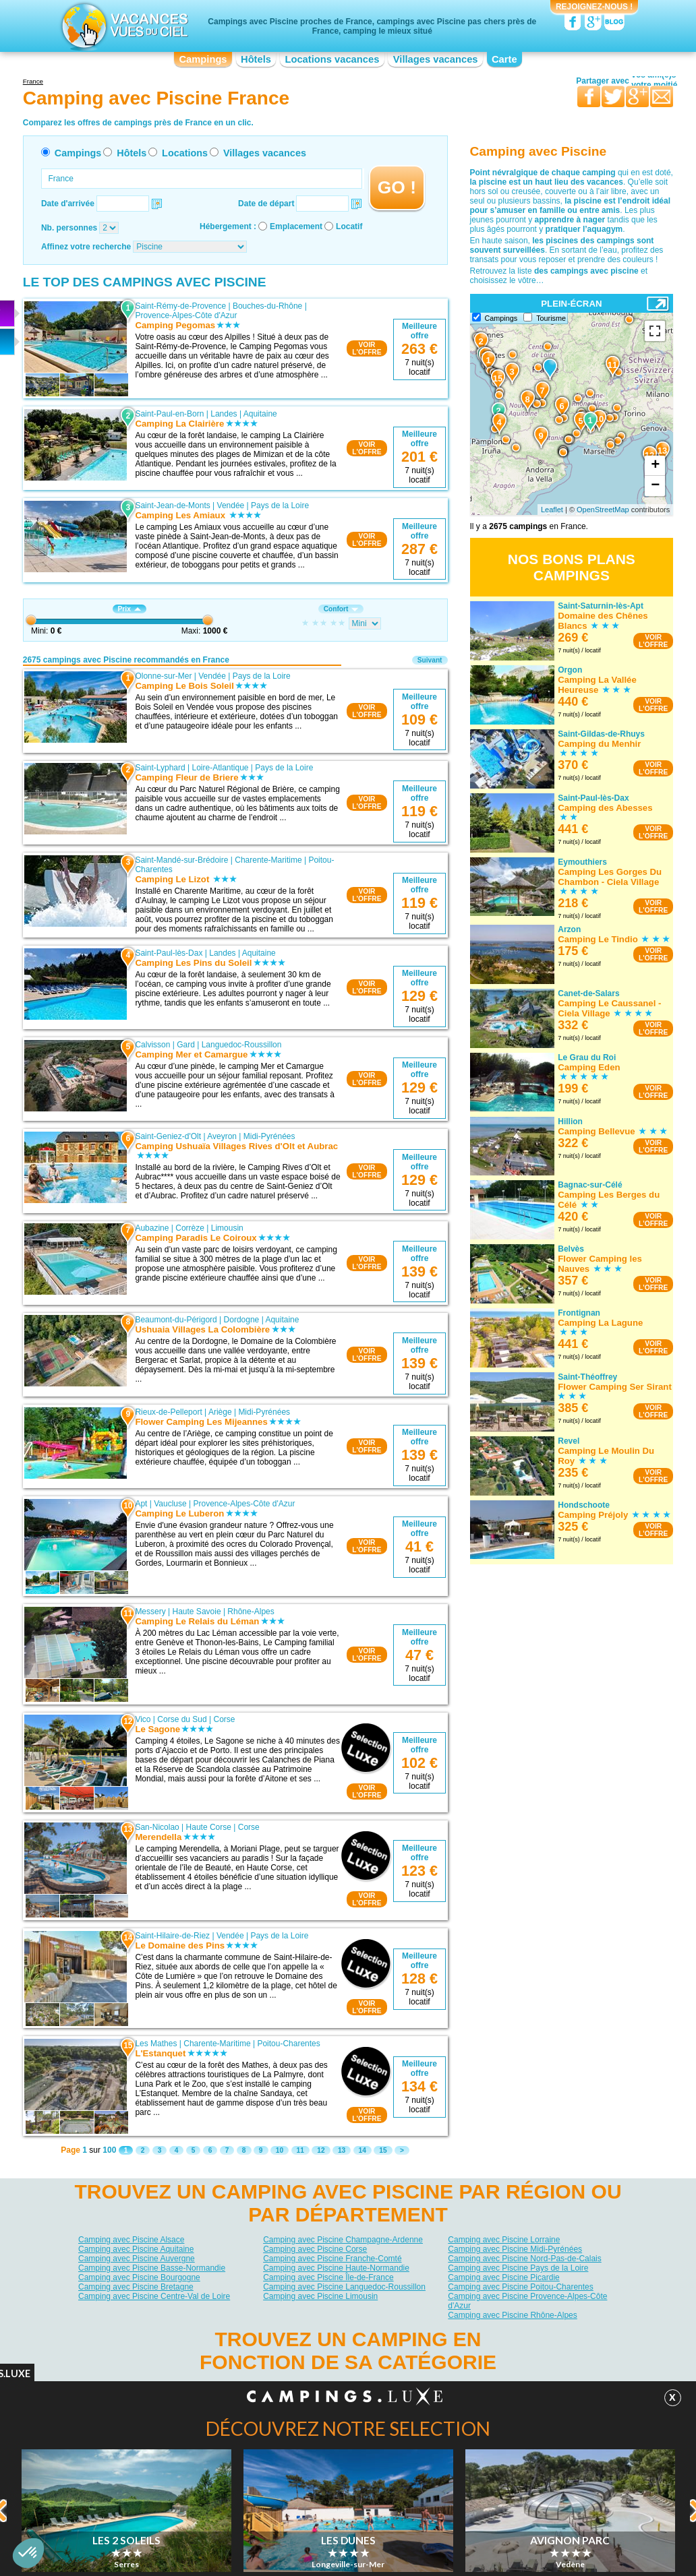  Describe the element at coordinates (341, 609) in the screenshot. I see `Confort` at that location.